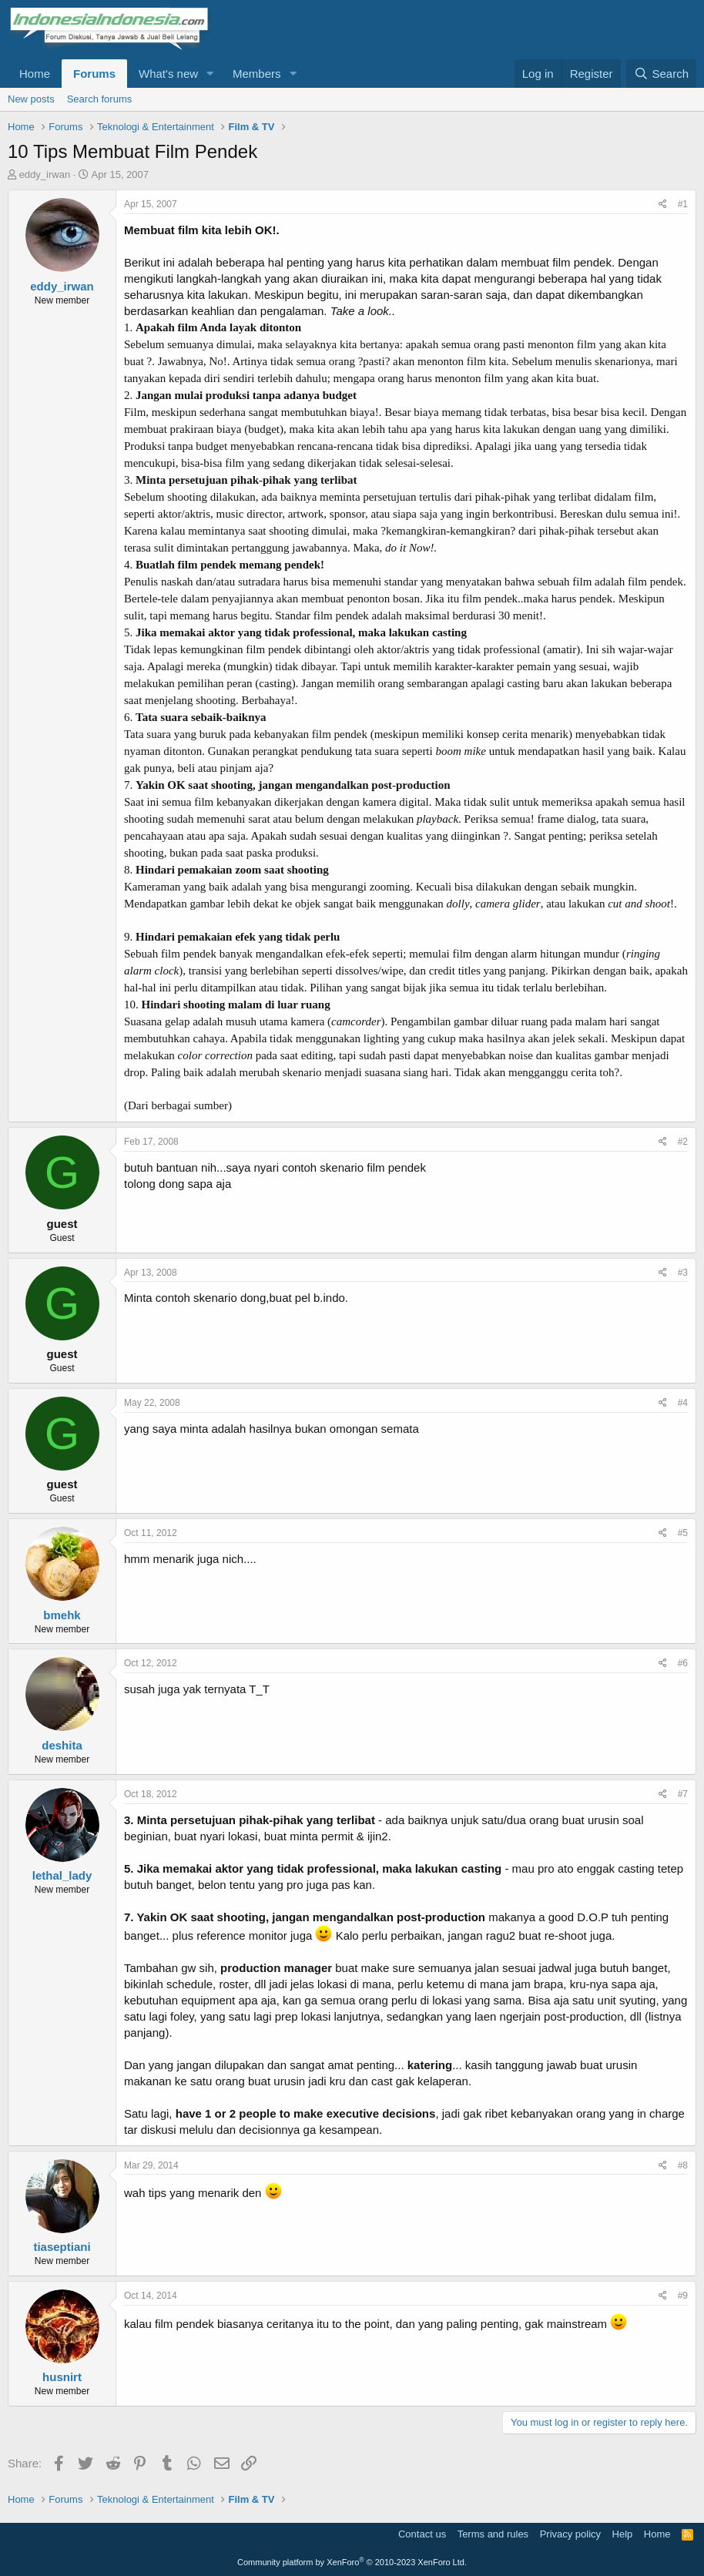  I want to click on #8, so click(683, 2165).